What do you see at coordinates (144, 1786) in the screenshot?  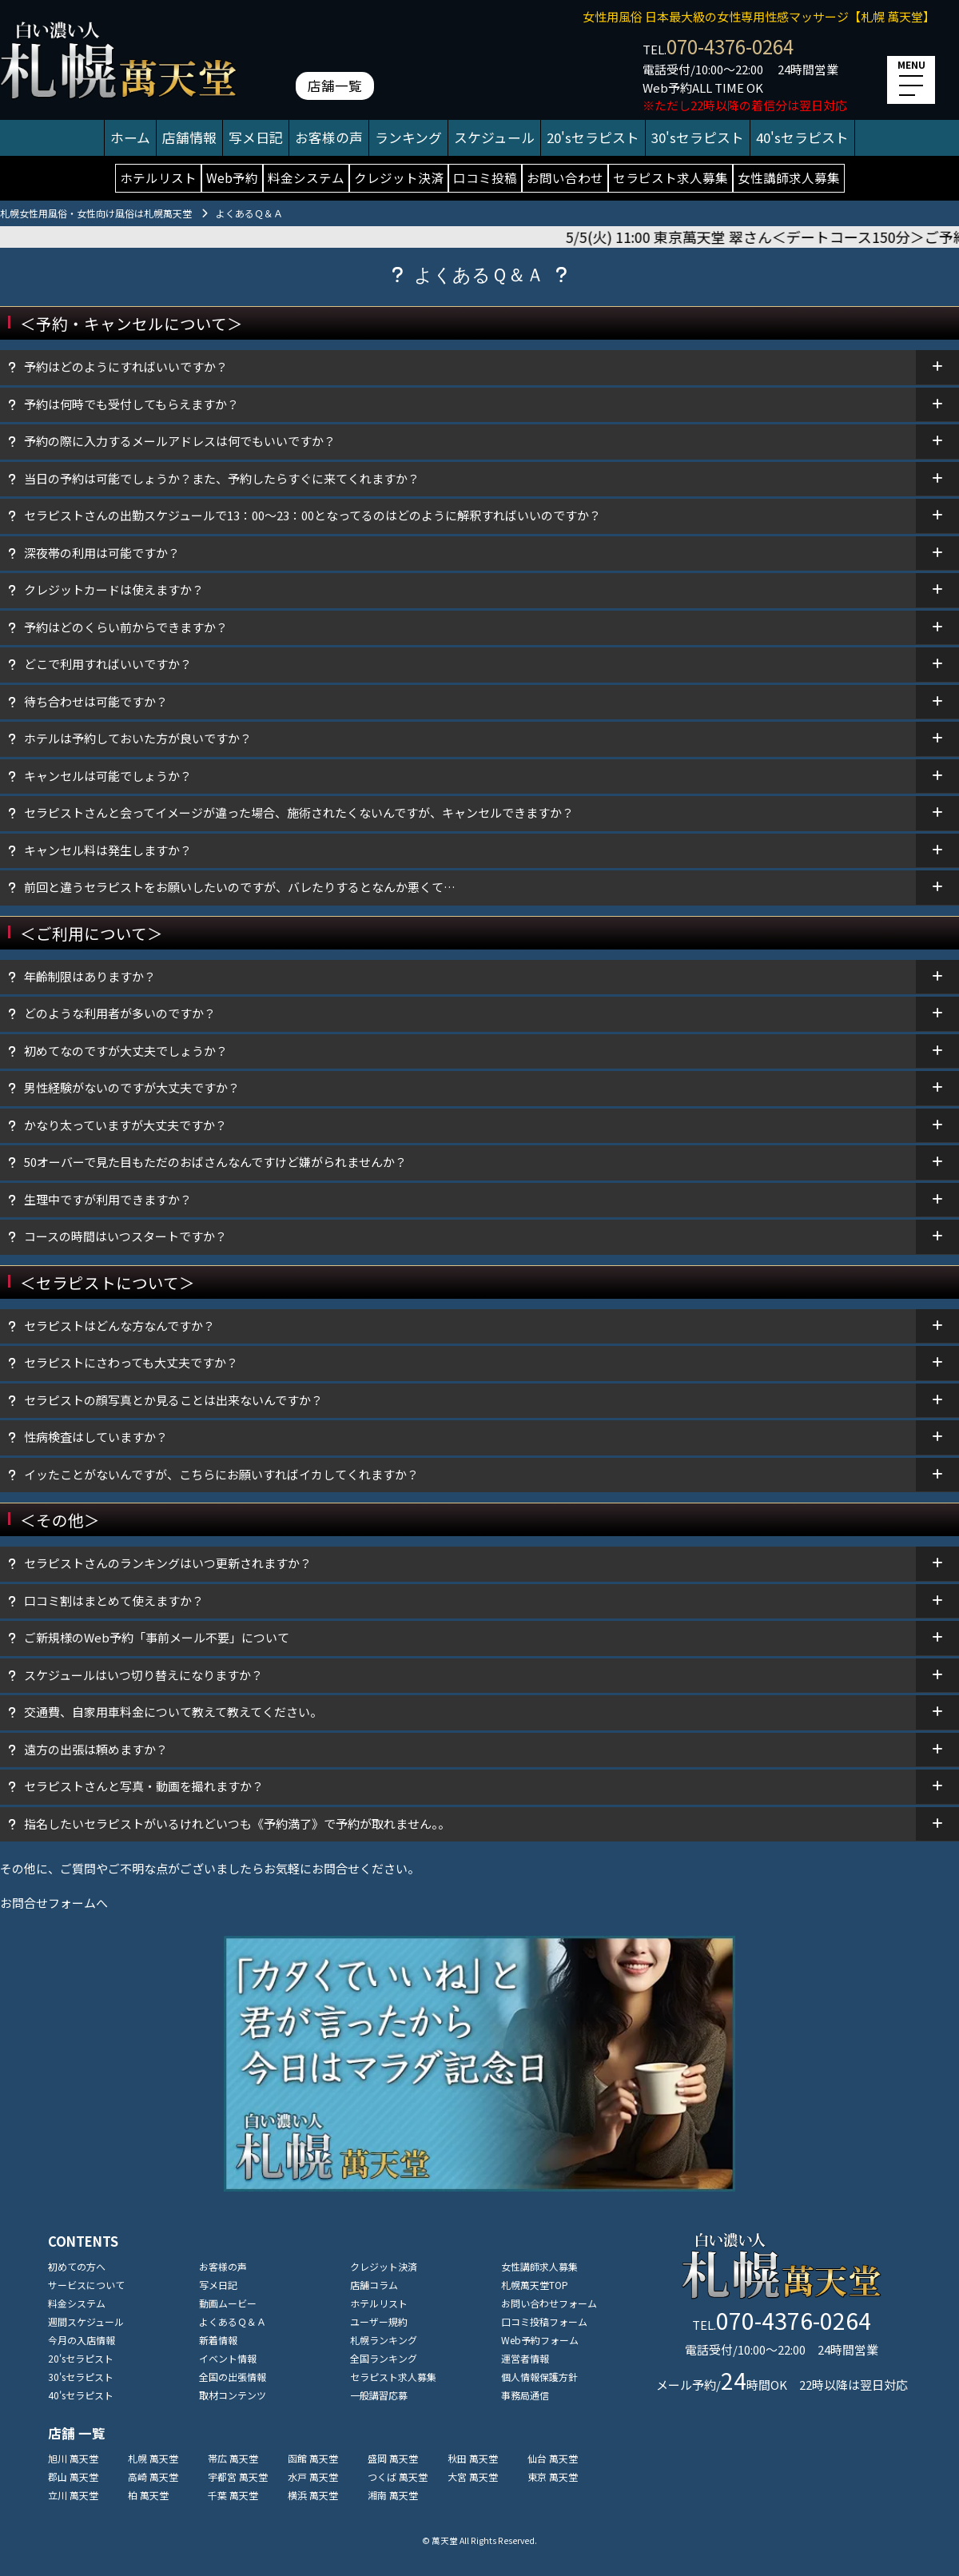 I see `セラピストさんと写真・動画を撮れますか？` at bounding box center [144, 1786].